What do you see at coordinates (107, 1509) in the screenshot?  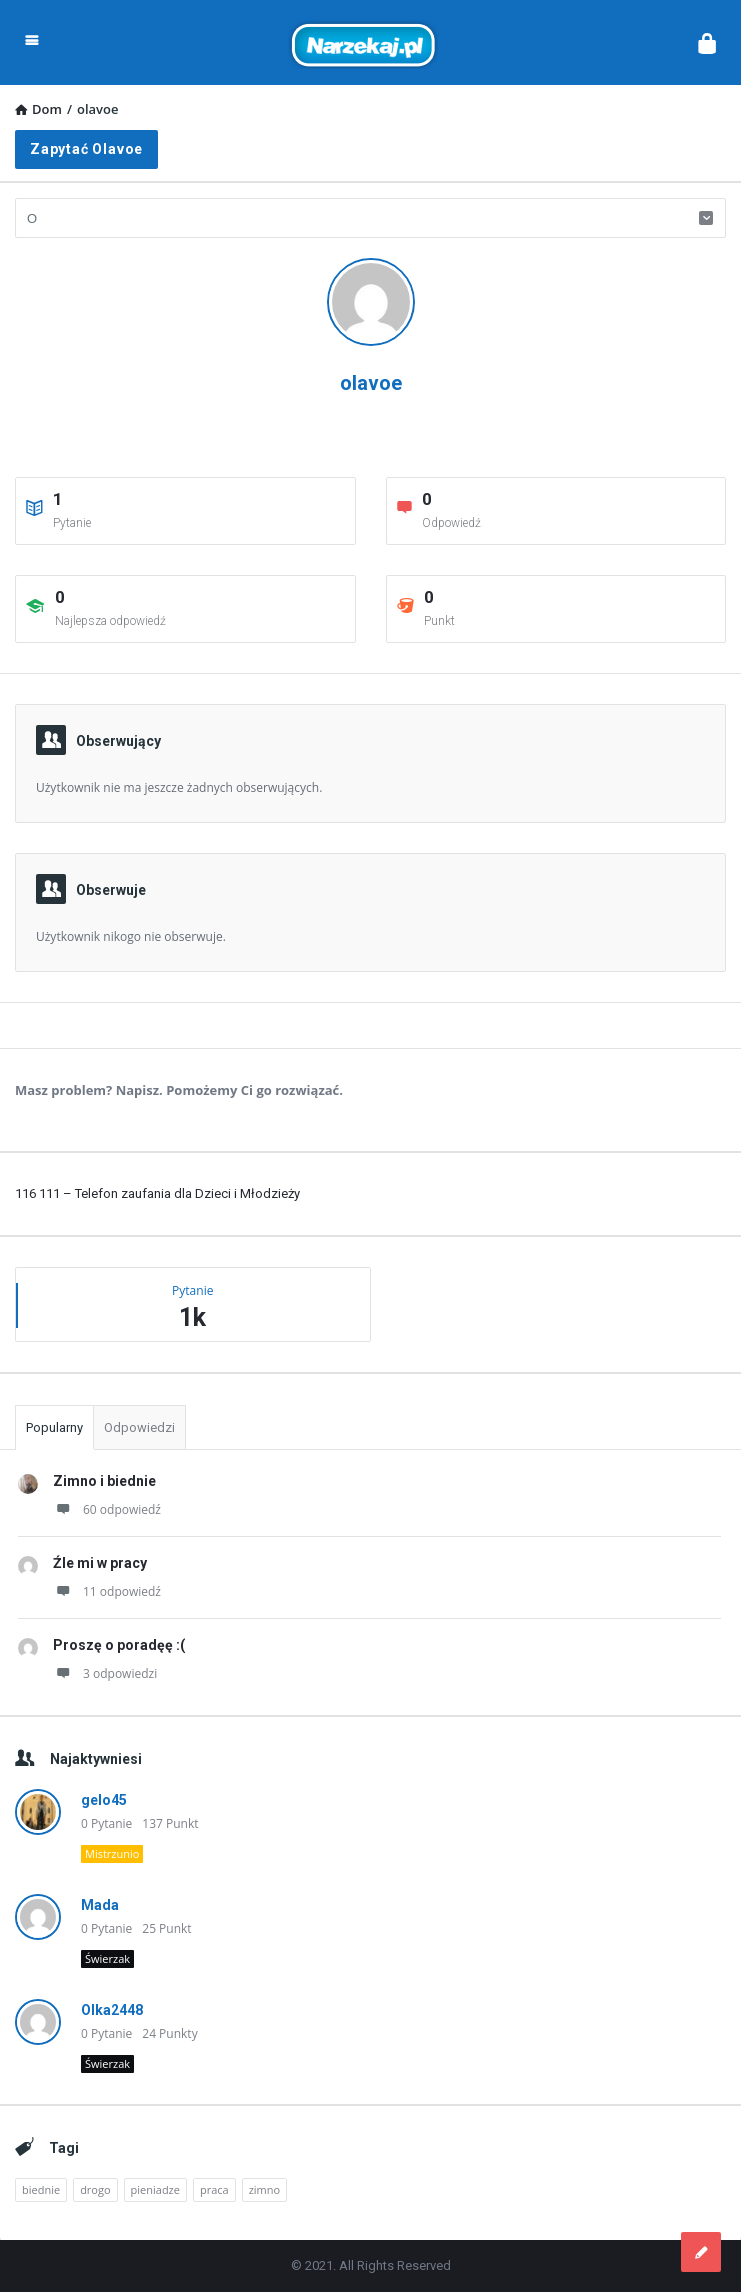 I see `60 odpowiedź` at bounding box center [107, 1509].